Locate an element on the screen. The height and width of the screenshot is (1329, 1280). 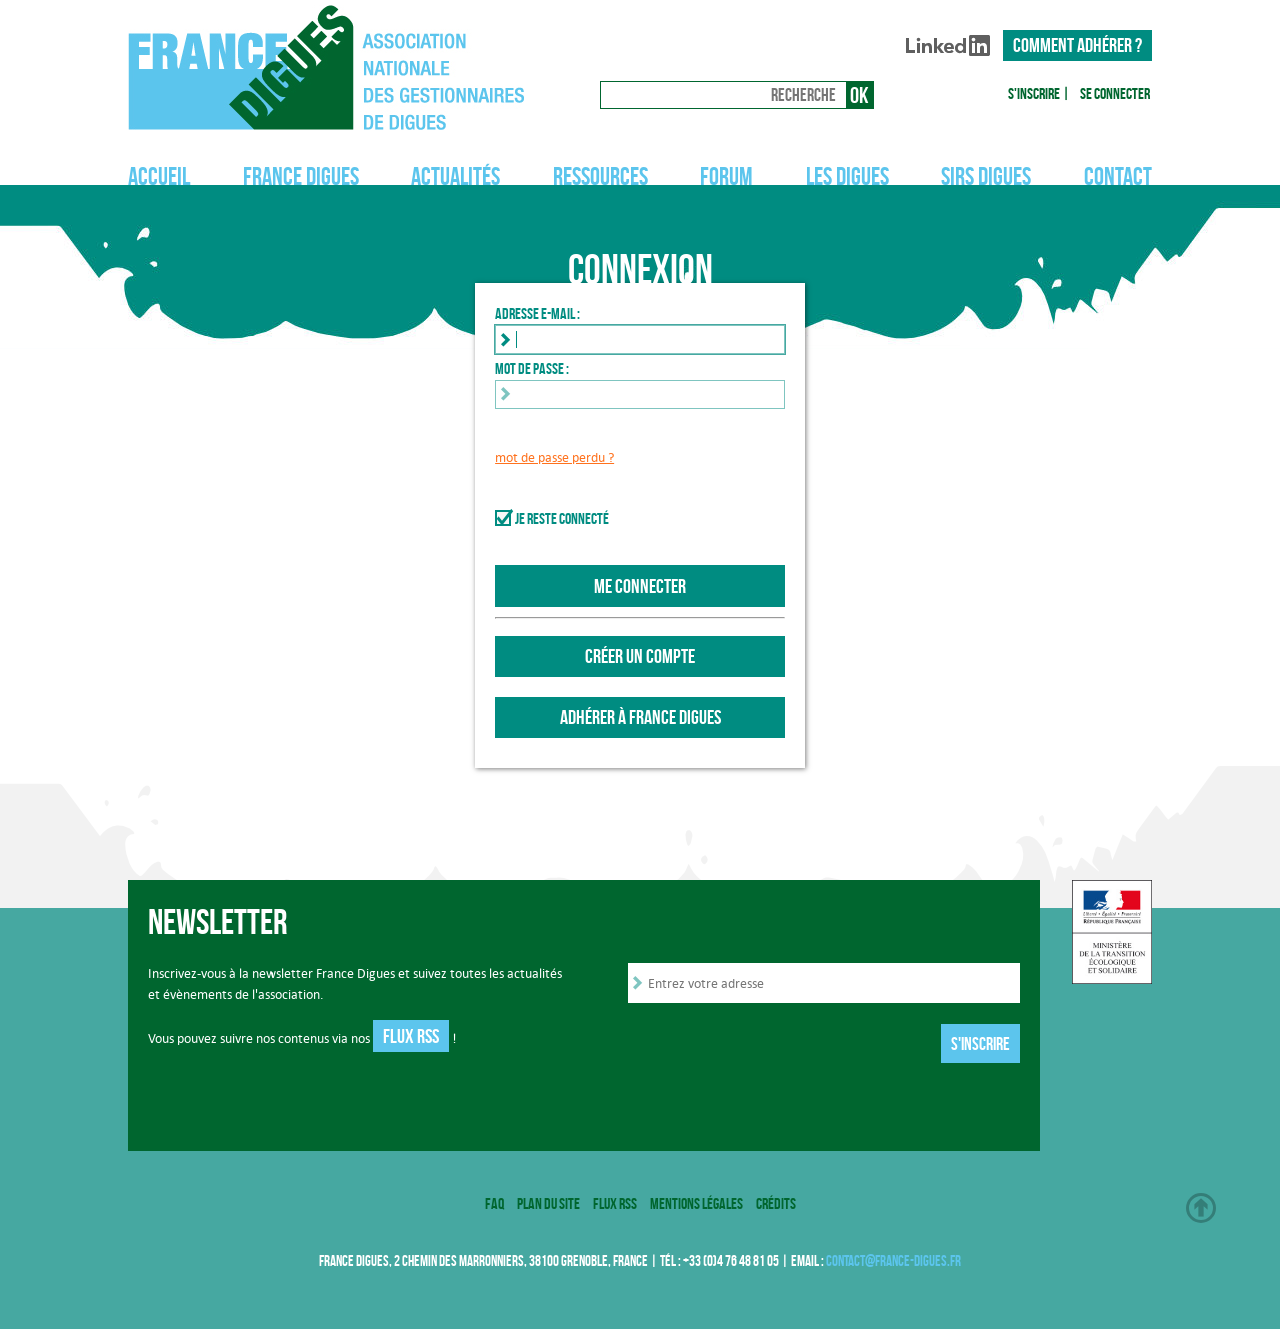
Créer un compte is located at coordinates (640, 656).